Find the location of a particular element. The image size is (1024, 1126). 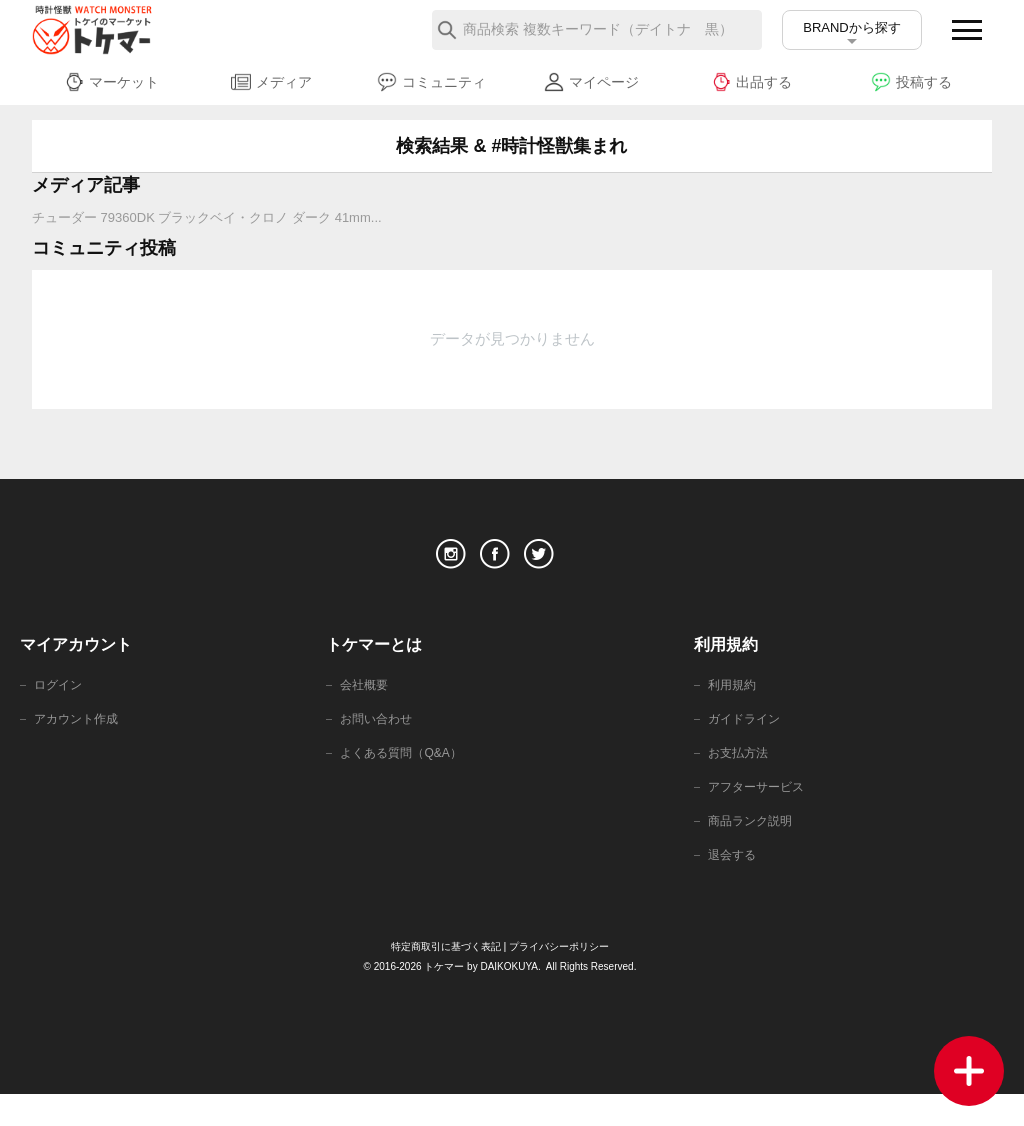

お問い合わせ is located at coordinates (379, 741).